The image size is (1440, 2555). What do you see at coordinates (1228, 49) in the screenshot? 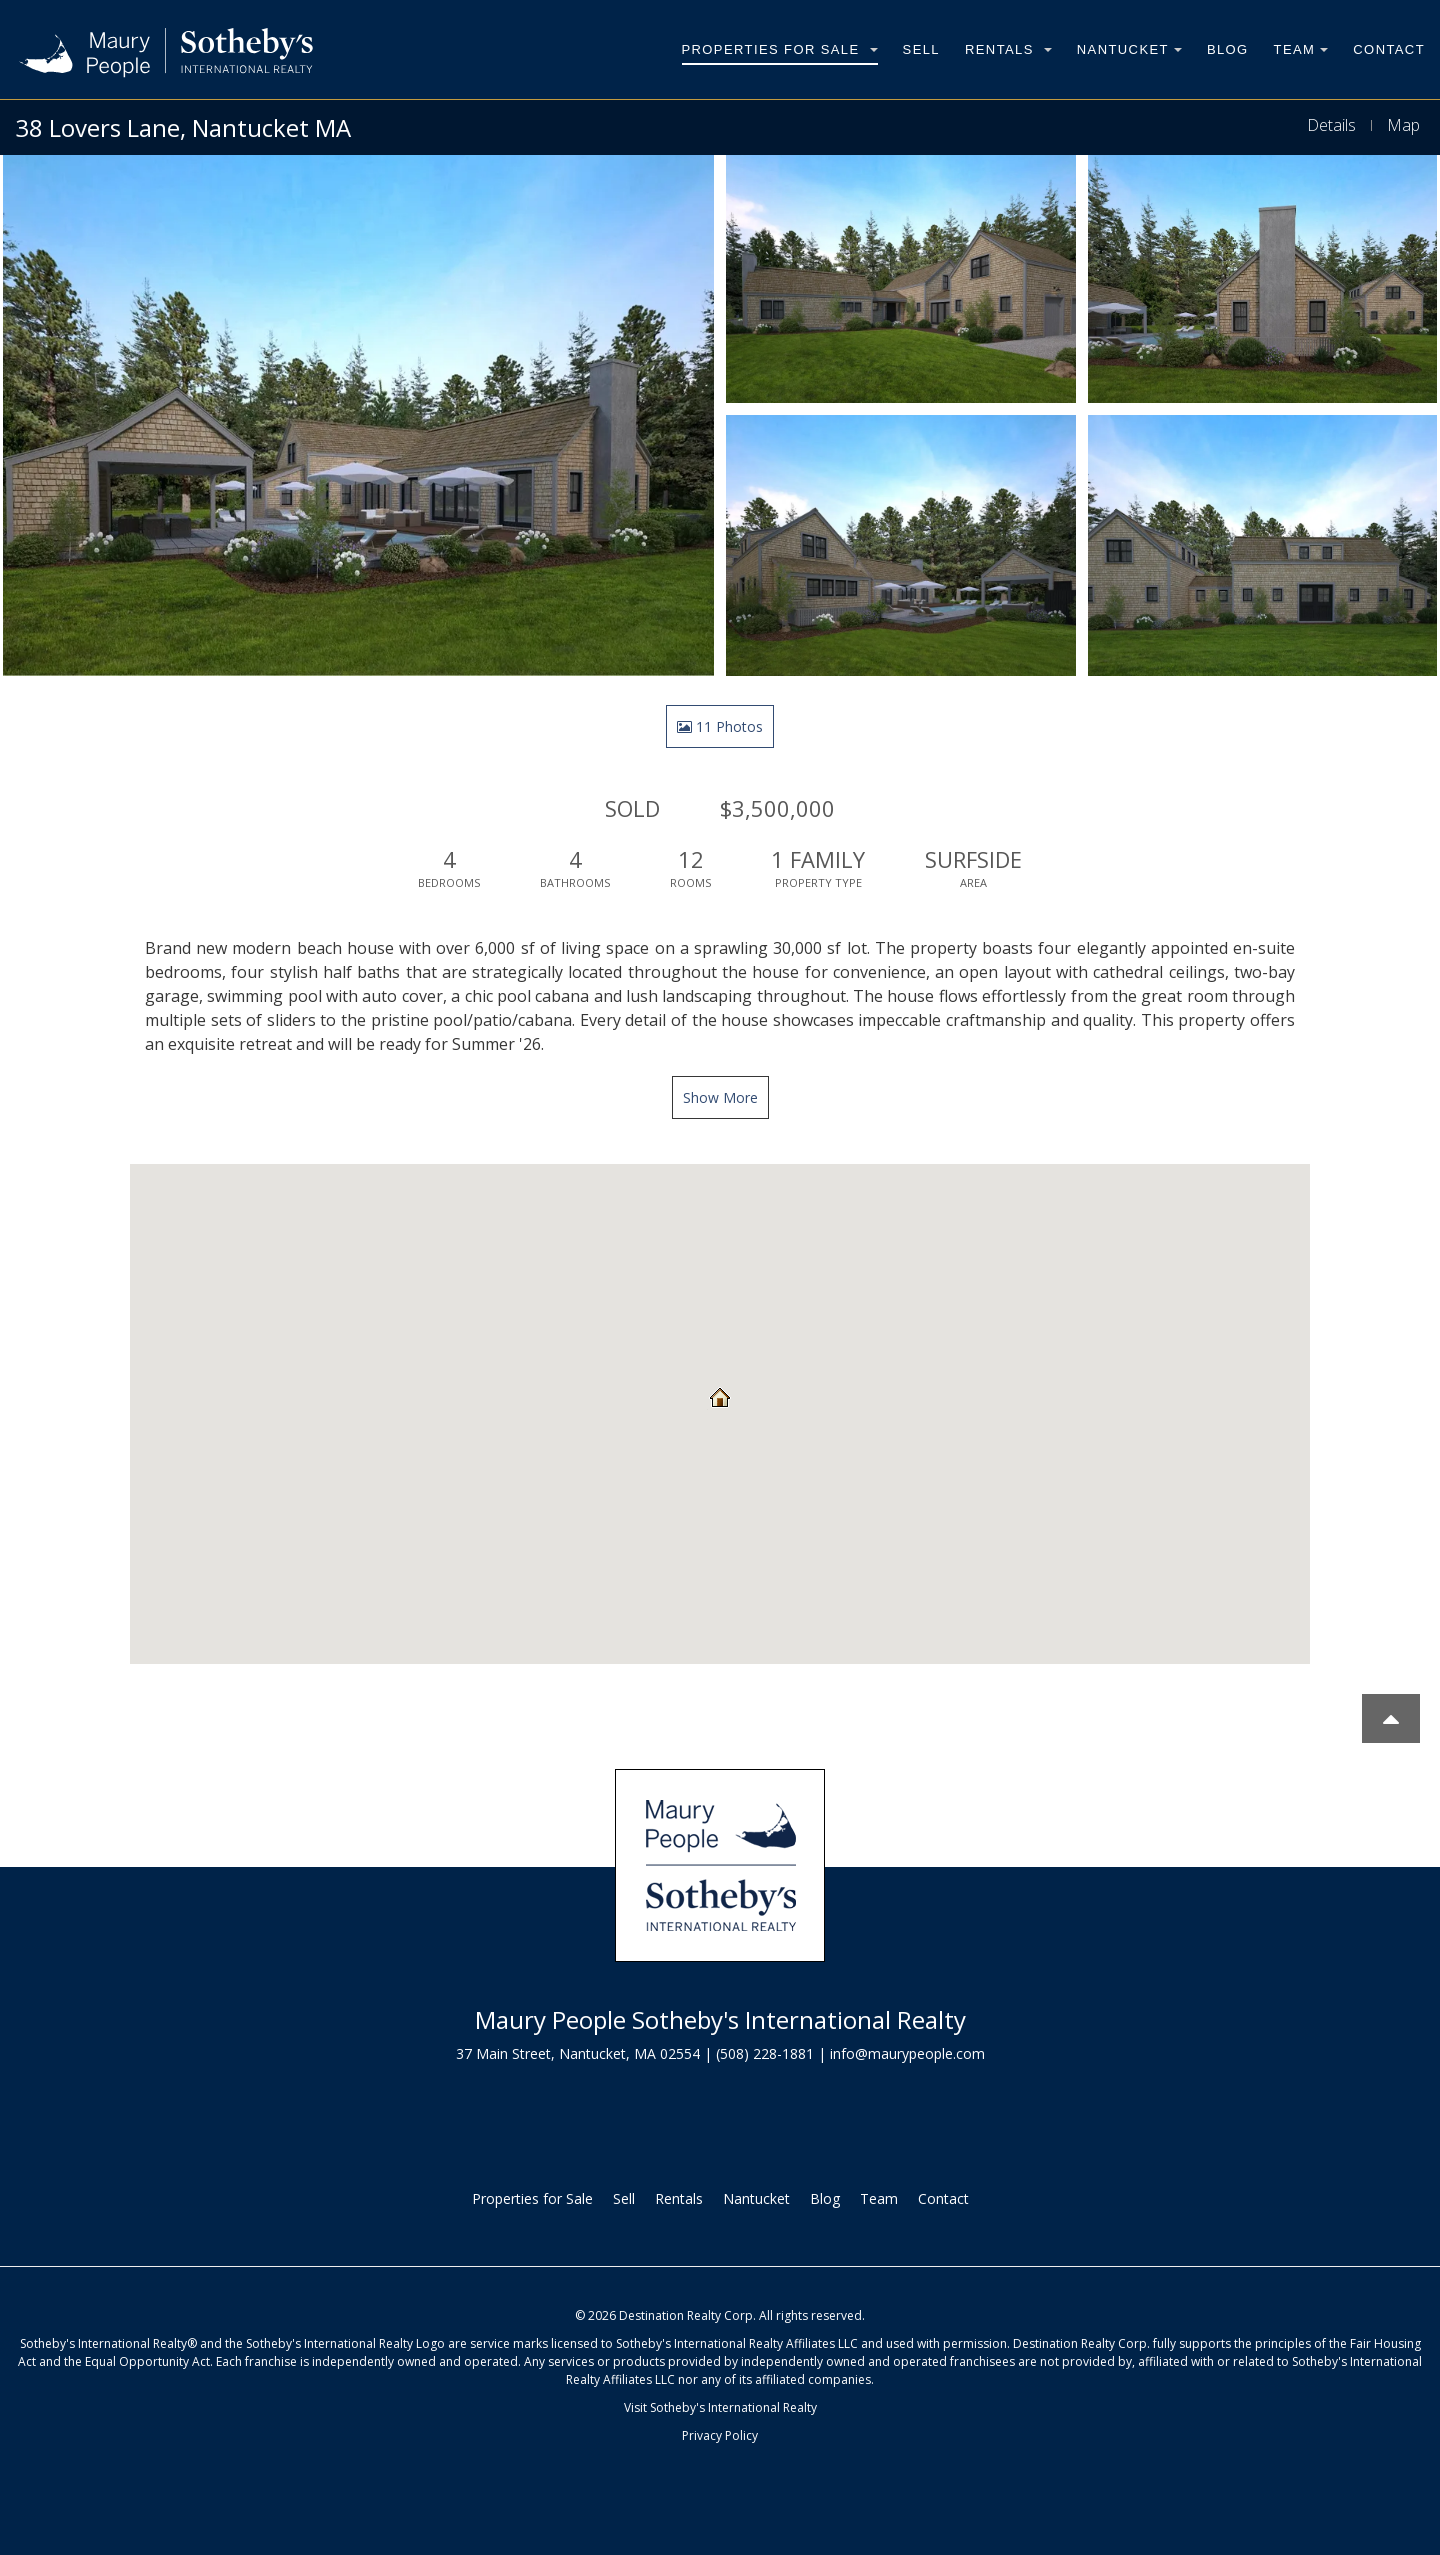
I see `Blog` at bounding box center [1228, 49].